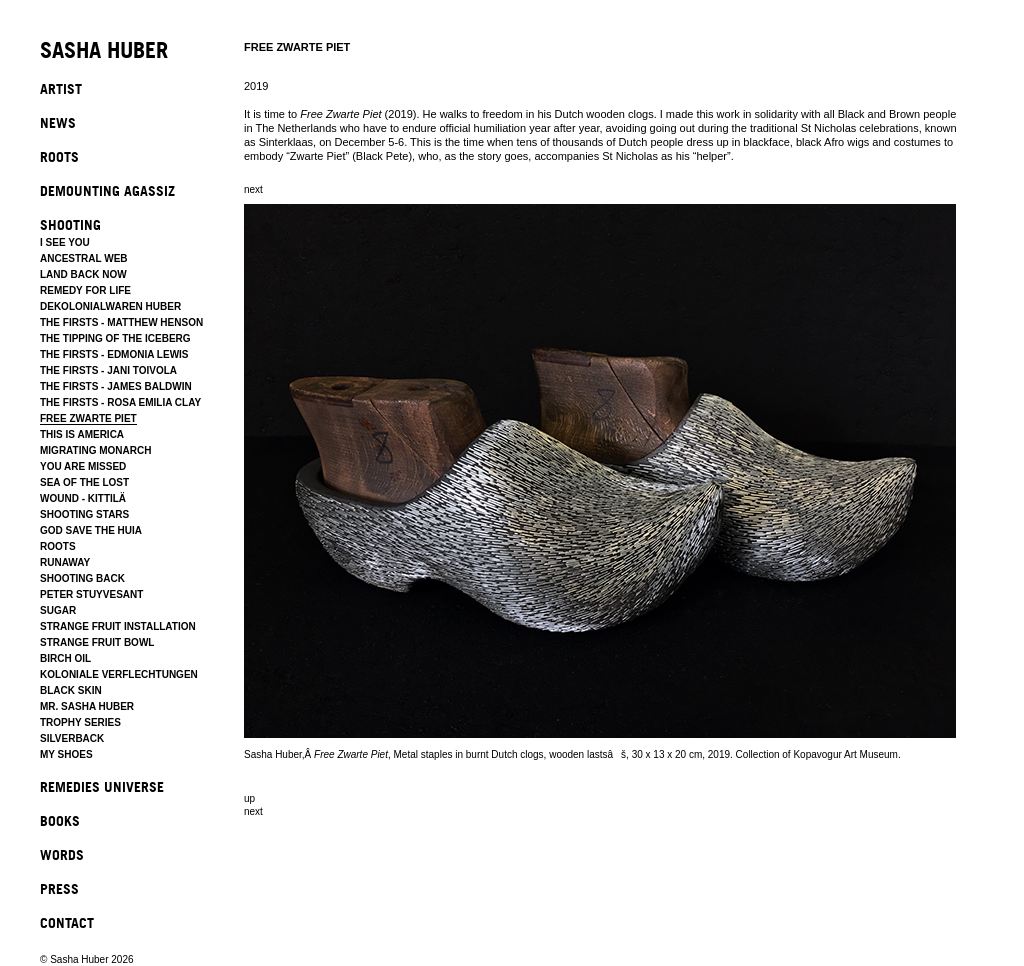 This screenshot has width=1024, height=966. What do you see at coordinates (121, 322) in the screenshot?
I see `THE FIRSTS - MATTHEW HENSON` at bounding box center [121, 322].